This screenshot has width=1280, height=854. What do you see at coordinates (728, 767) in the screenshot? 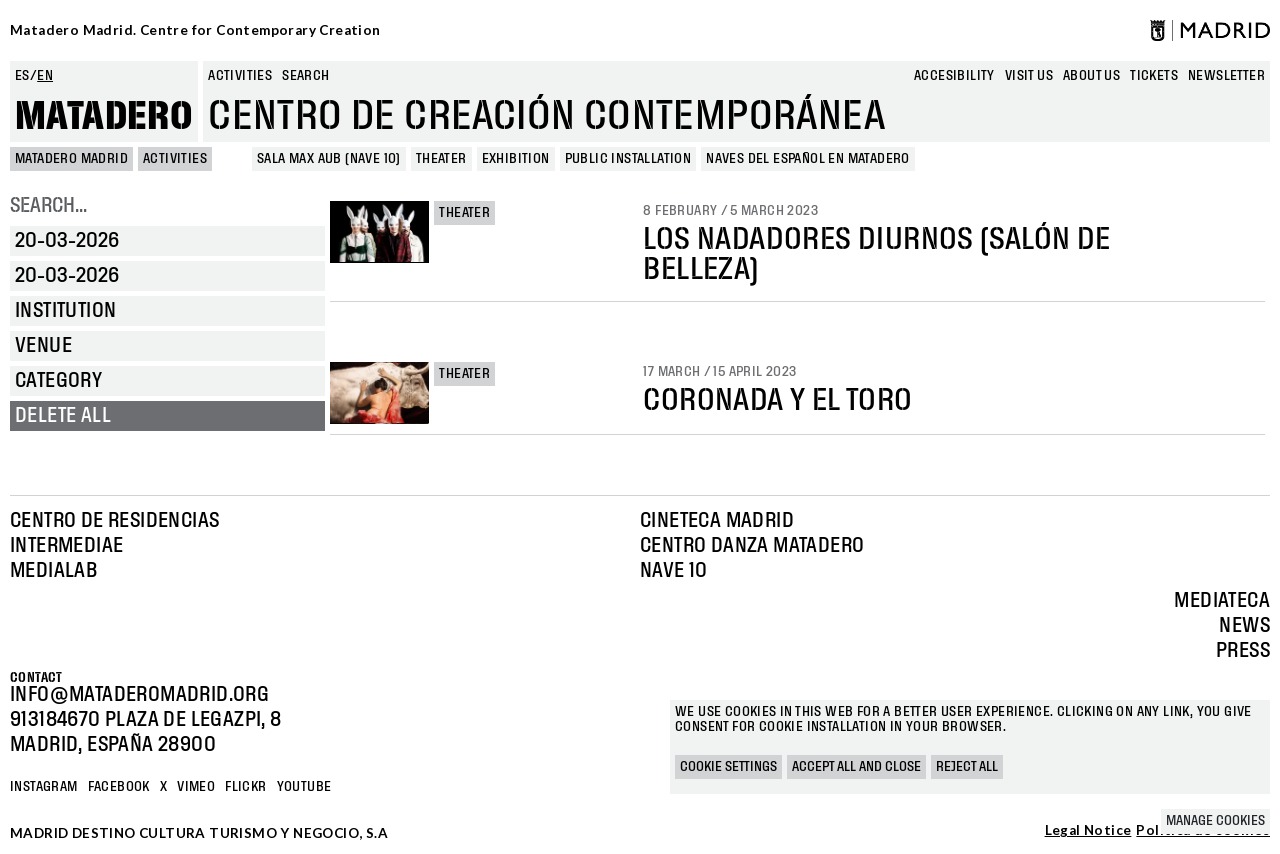
I see `Cookie settings` at bounding box center [728, 767].